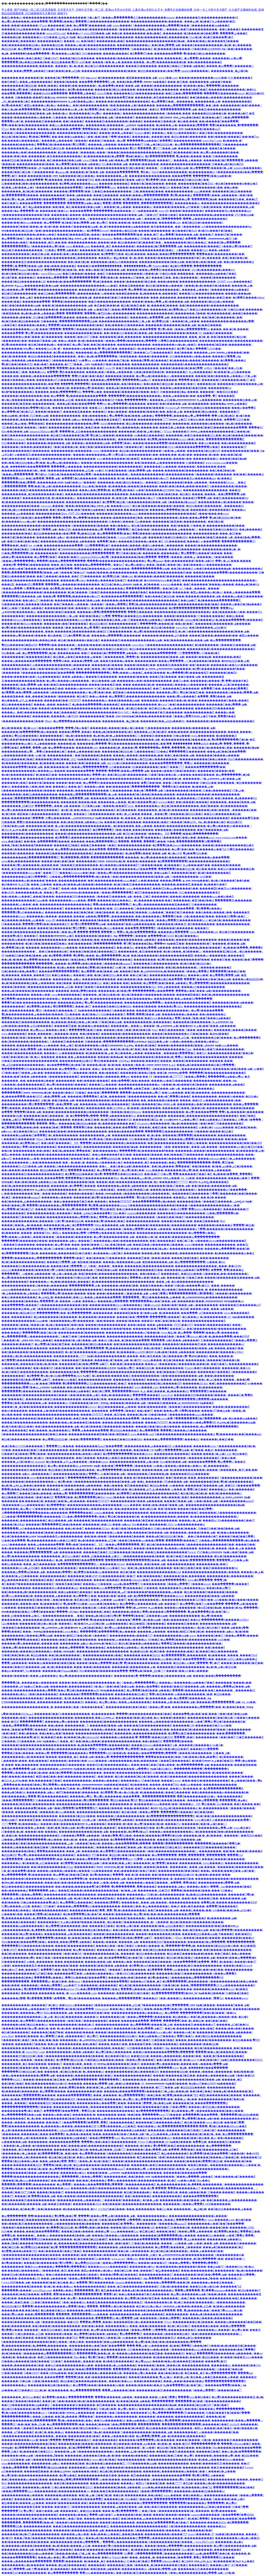 This screenshot has width=266, height=2576. Describe the element at coordinates (52, 101) in the screenshot. I see `���������ۺ�` at that location.